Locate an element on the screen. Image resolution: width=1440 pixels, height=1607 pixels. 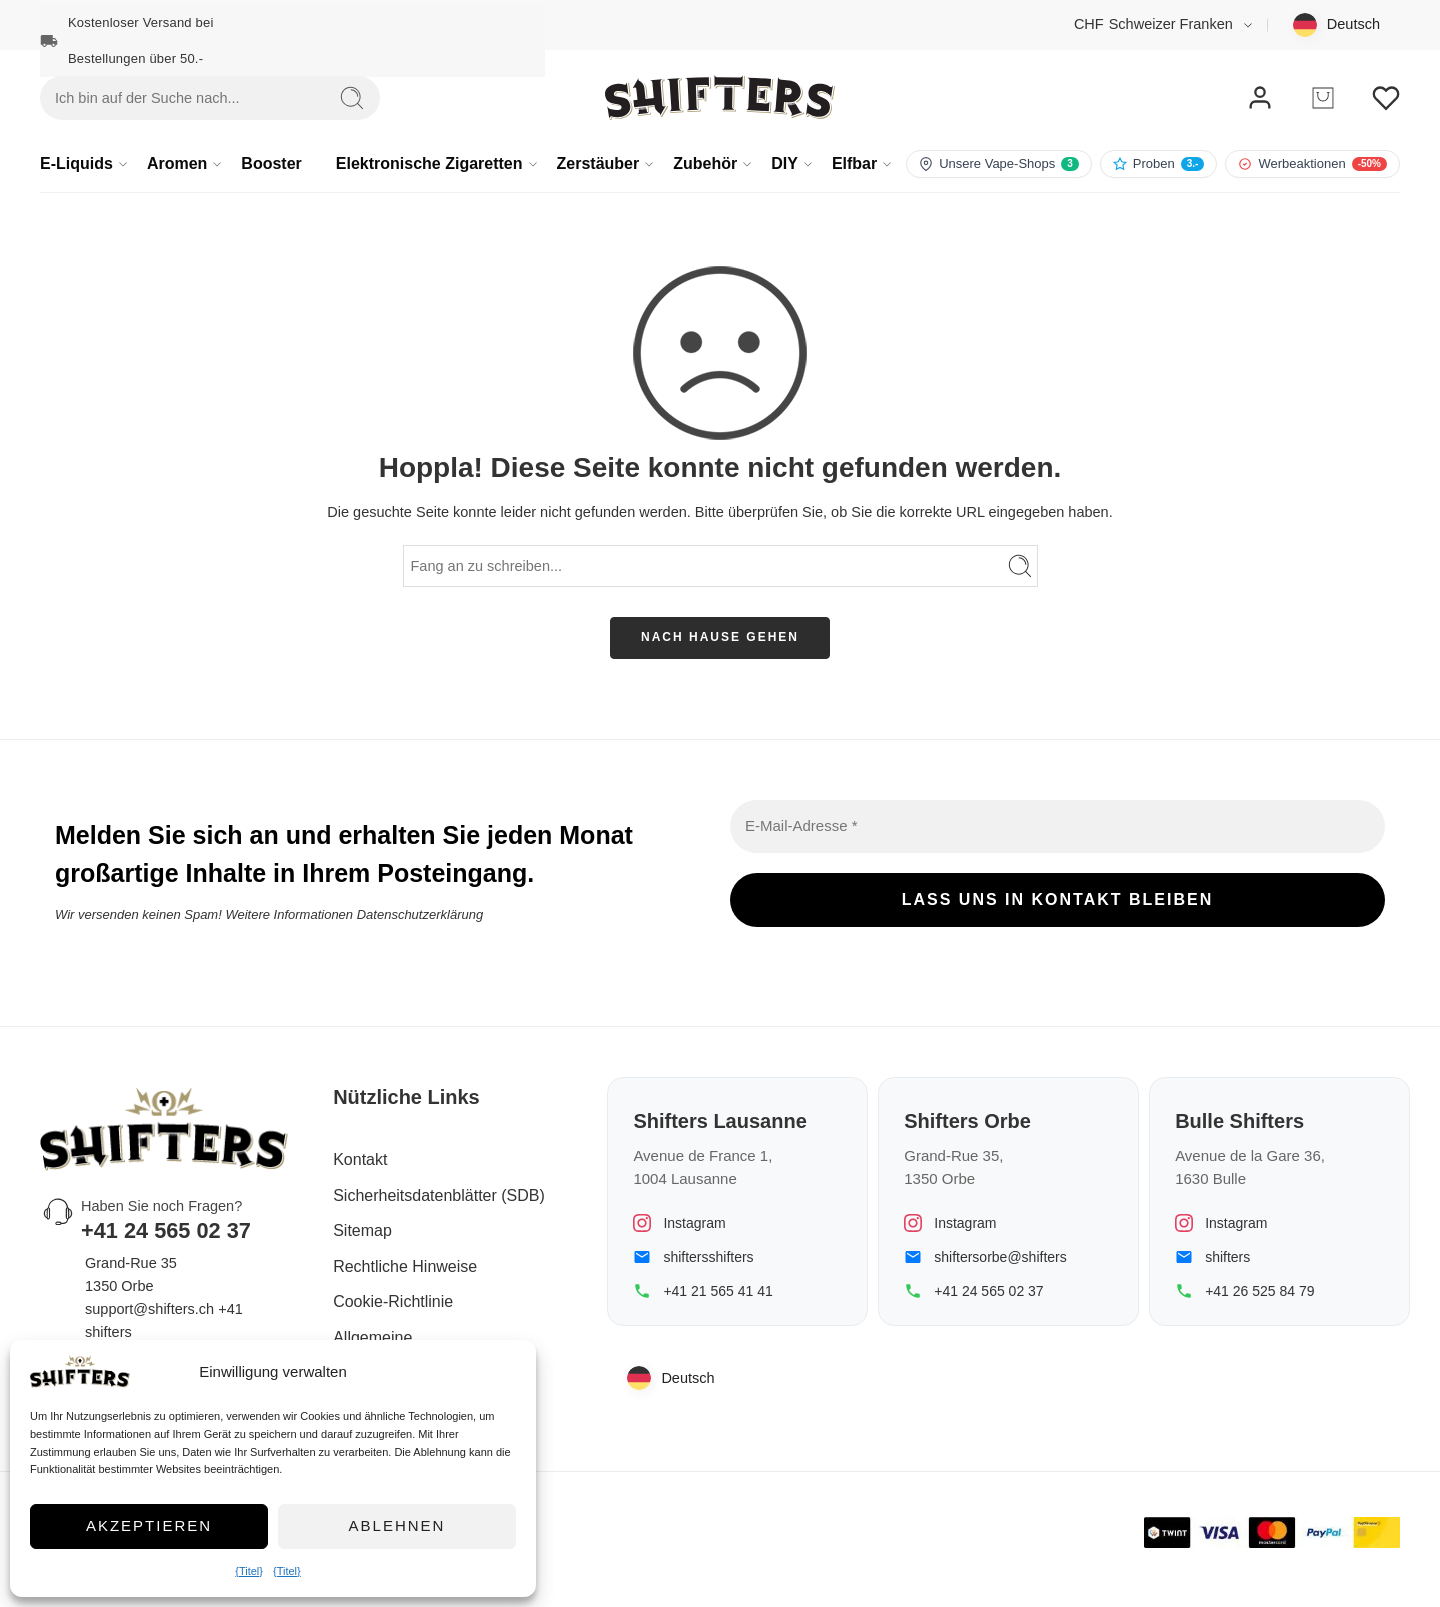
Cookie-Richtlinie is located at coordinates (393, 1301).